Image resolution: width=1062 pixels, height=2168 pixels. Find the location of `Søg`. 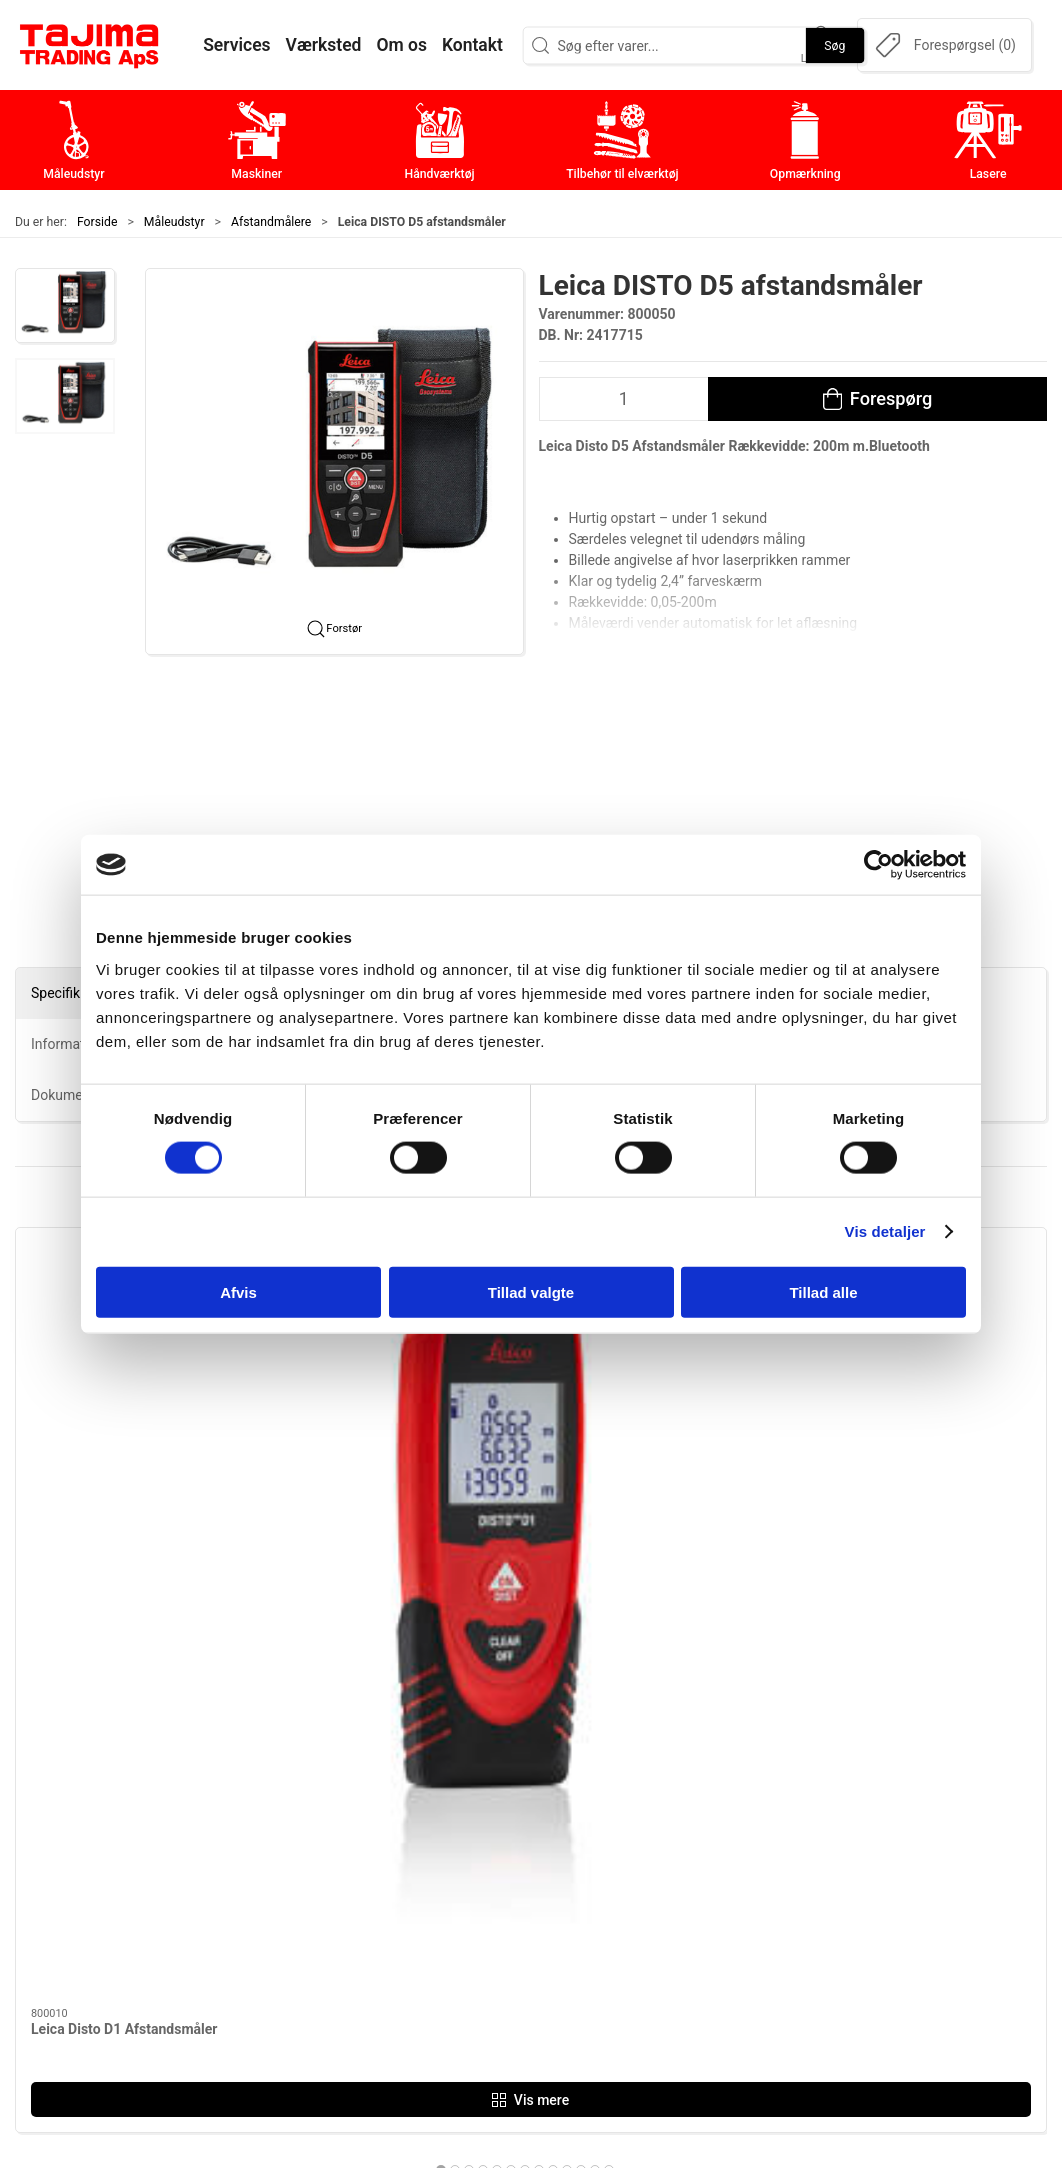

Søg is located at coordinates (834, 45).